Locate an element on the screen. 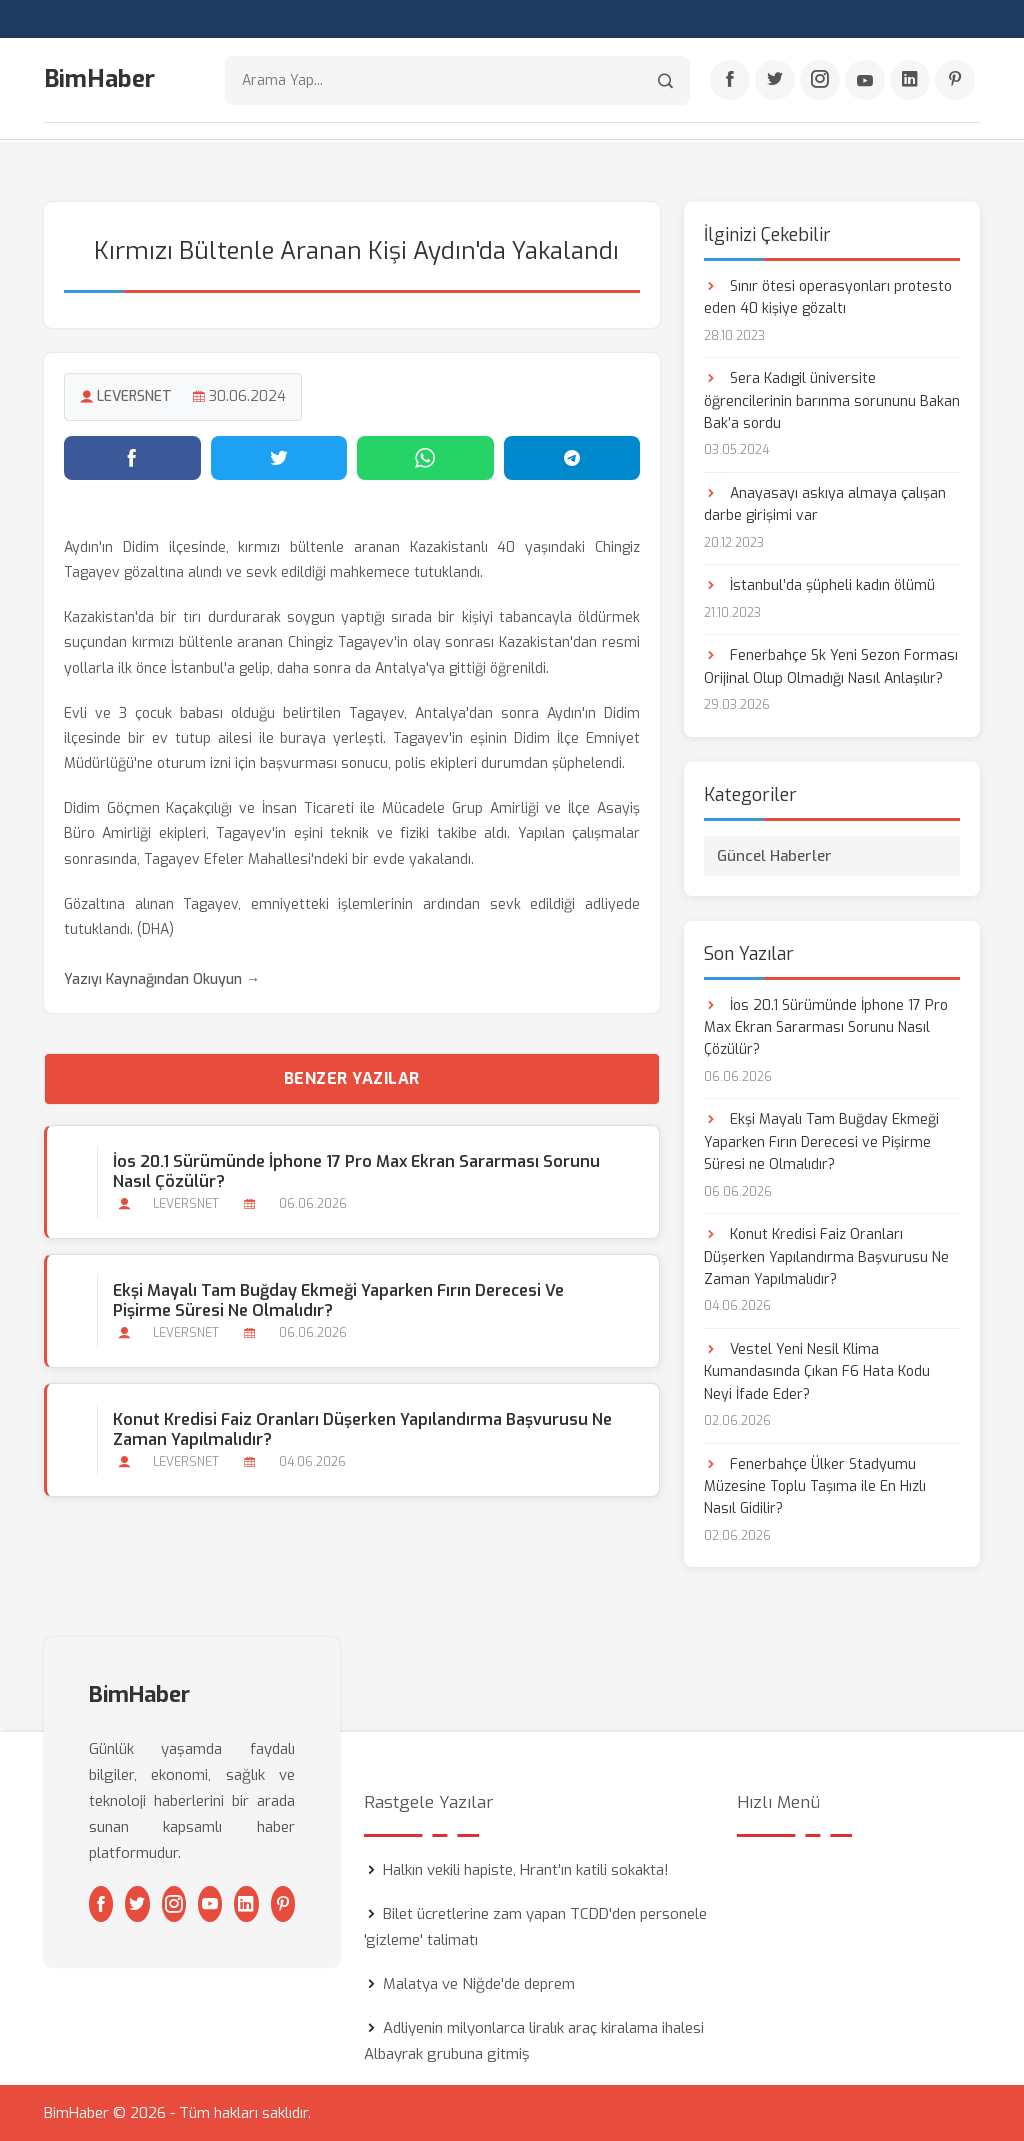  [Telegram'da paylaş] is located at coordinates (572, 457).